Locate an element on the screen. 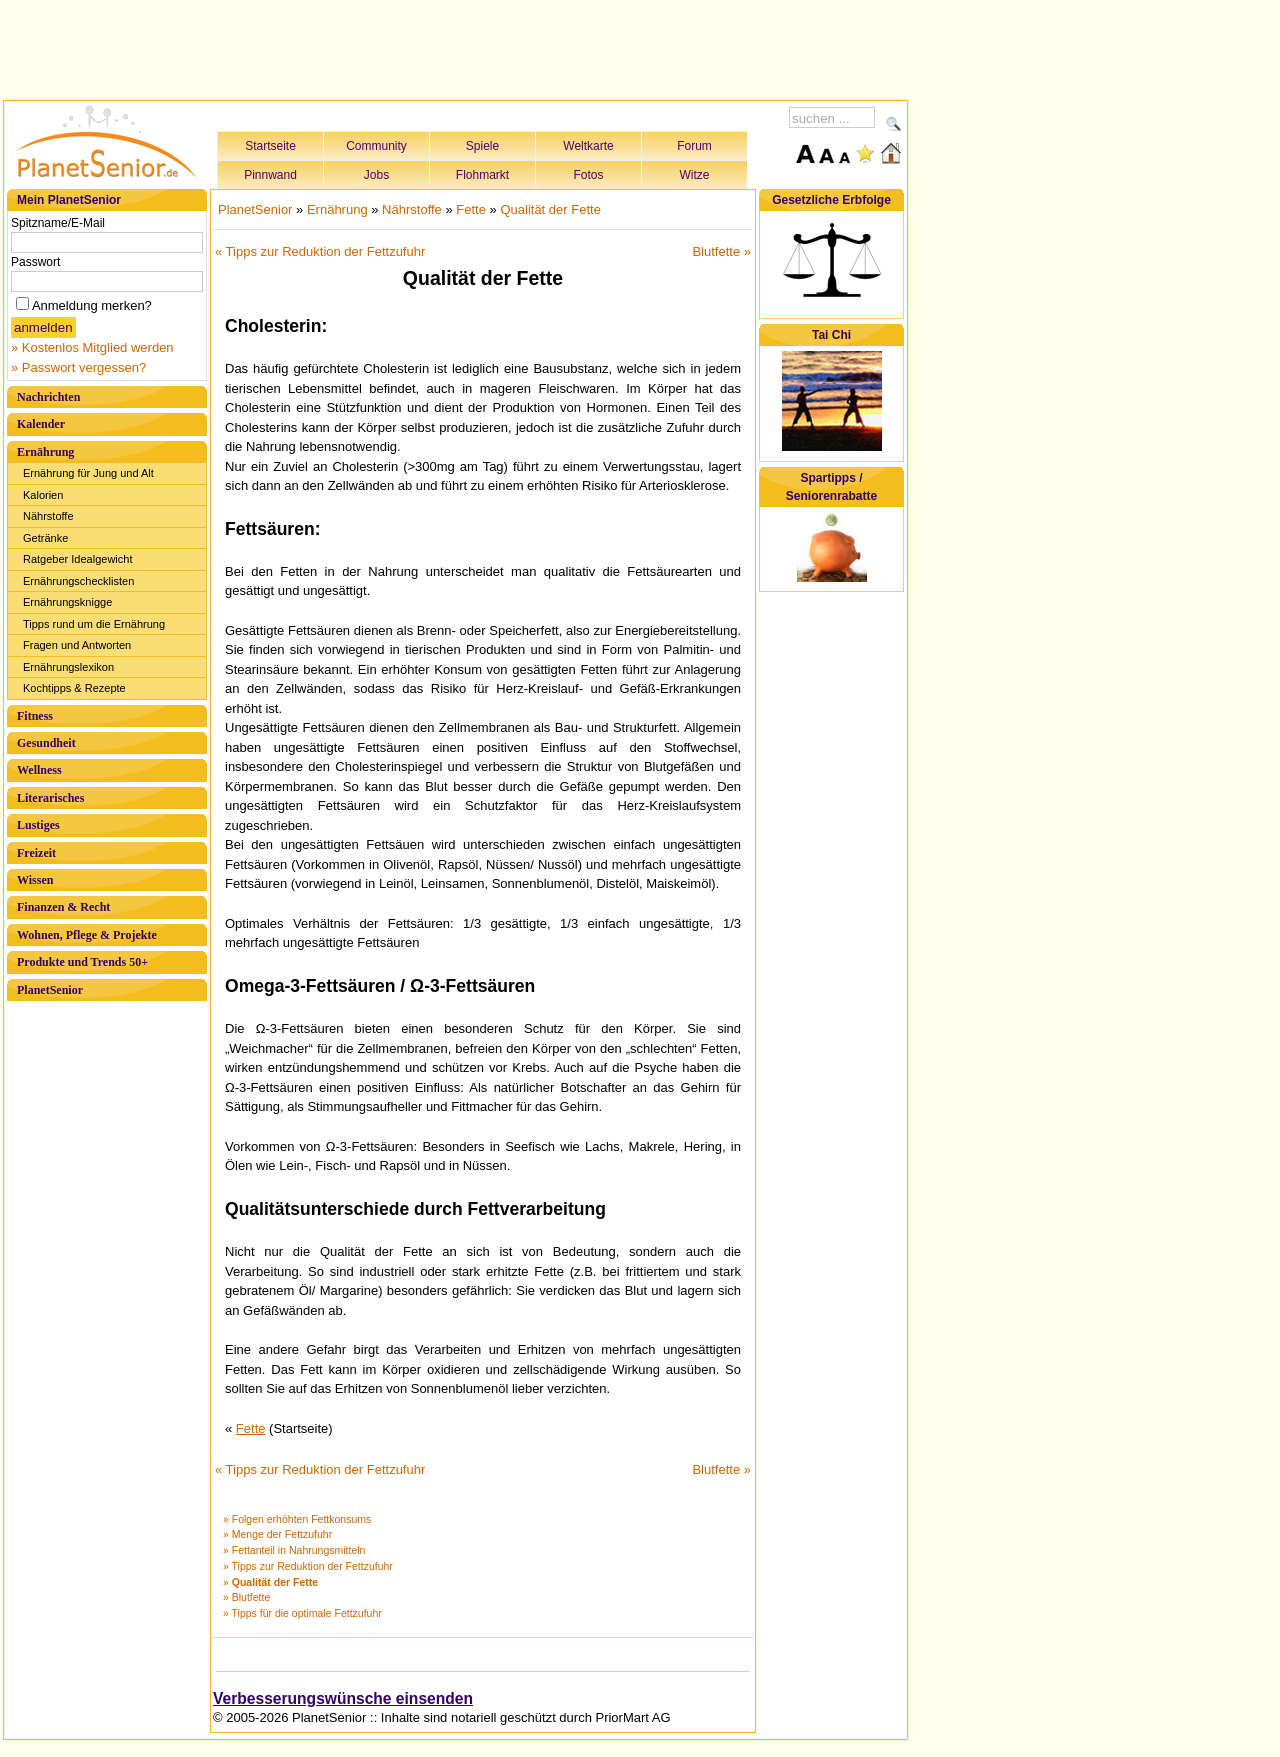  PlanetSenior is located at coordinates (50, 990).